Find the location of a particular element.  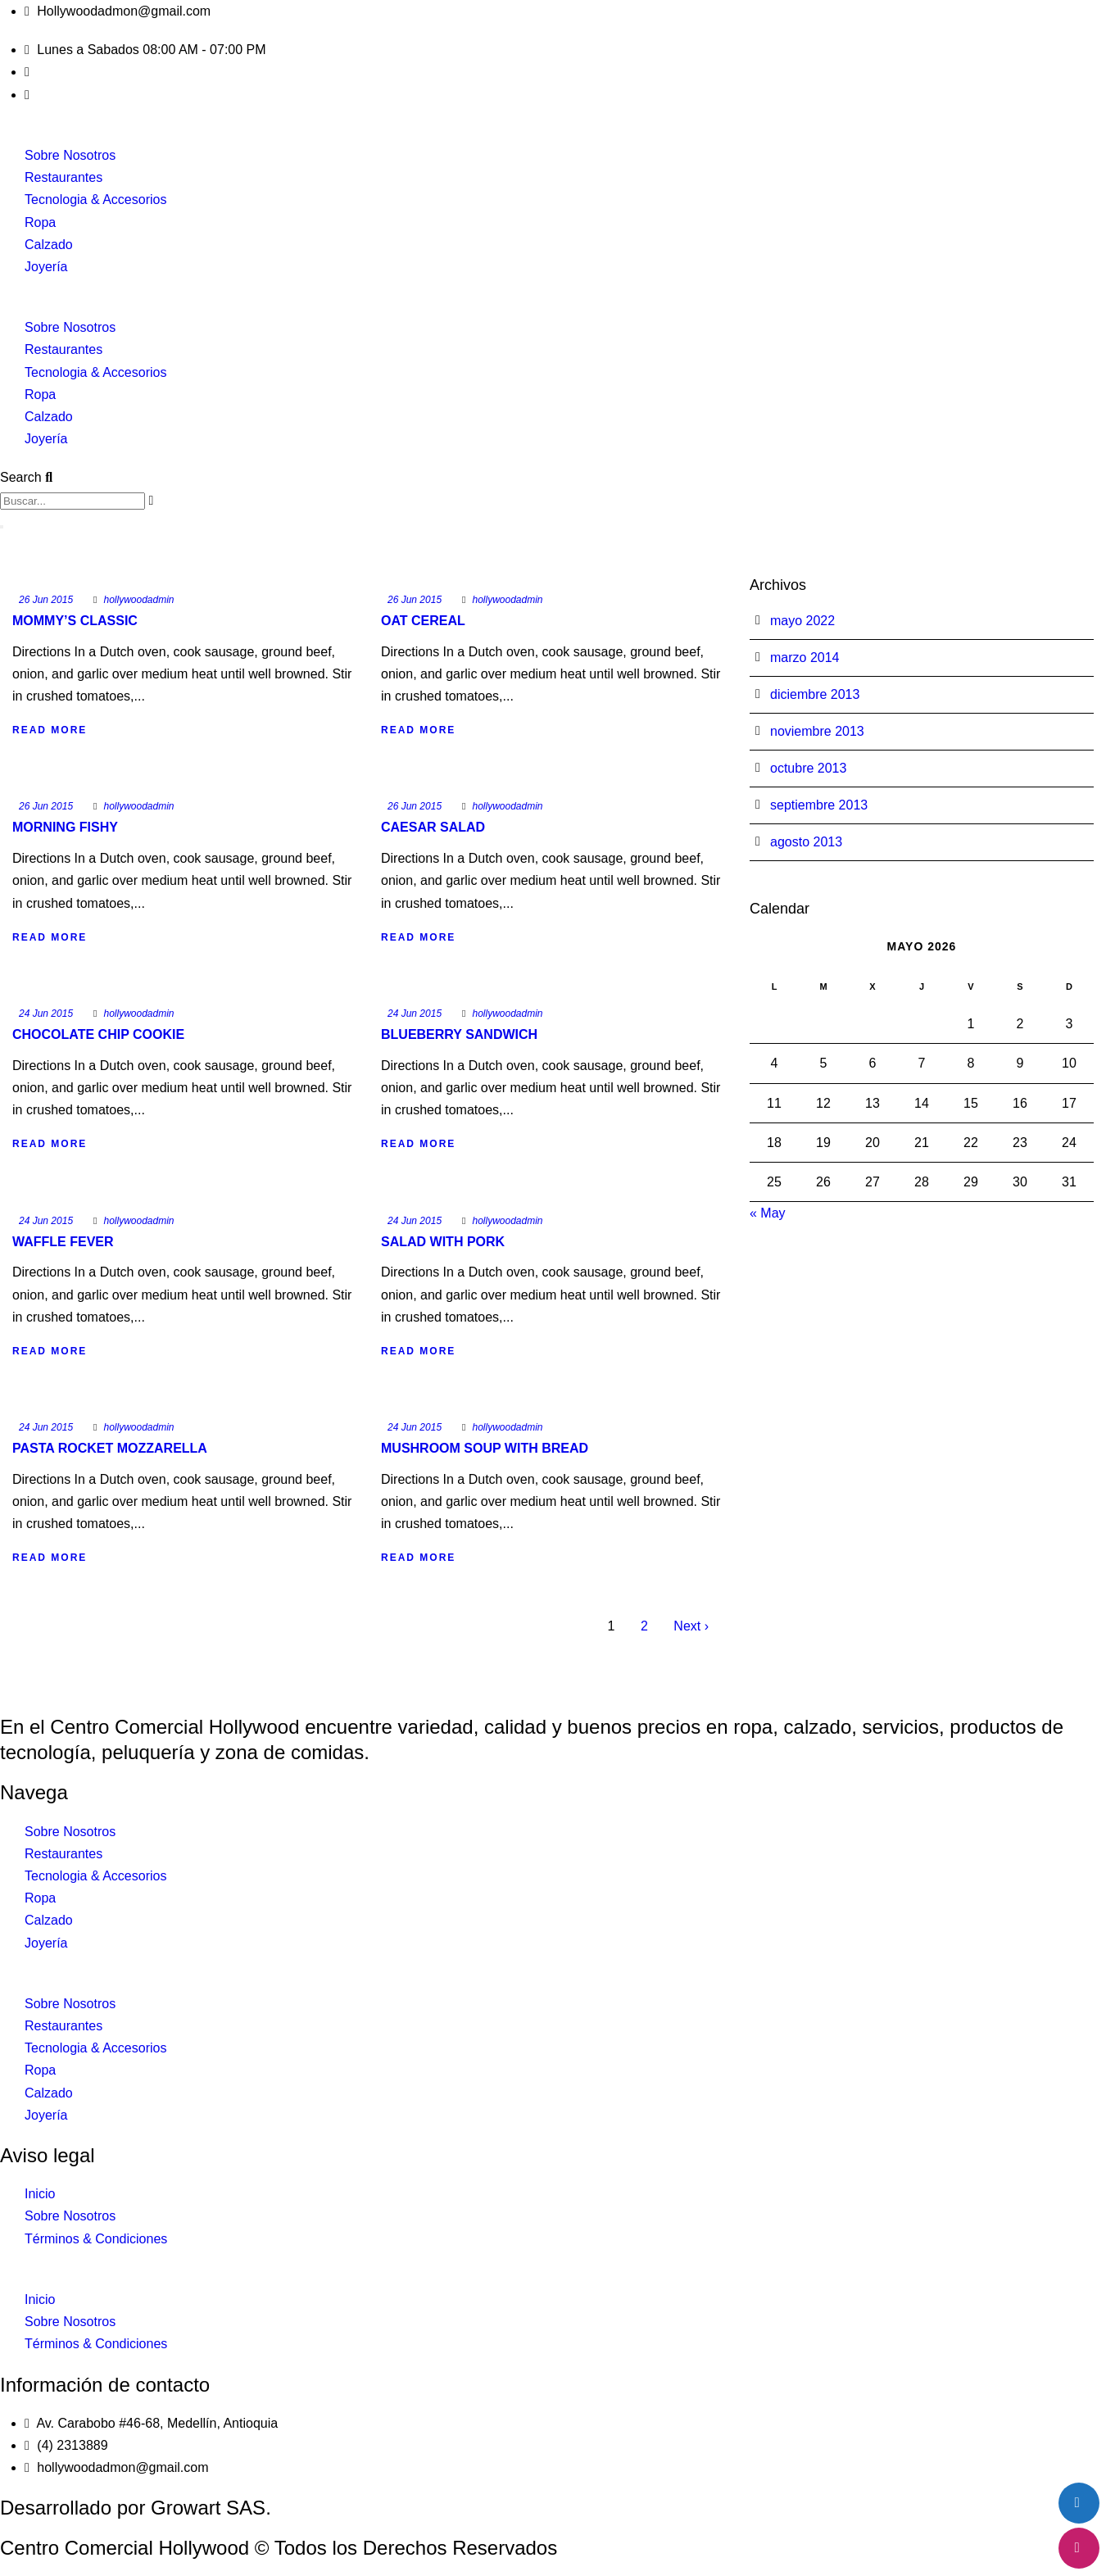

Calzado is located at coordinates (49, 245).